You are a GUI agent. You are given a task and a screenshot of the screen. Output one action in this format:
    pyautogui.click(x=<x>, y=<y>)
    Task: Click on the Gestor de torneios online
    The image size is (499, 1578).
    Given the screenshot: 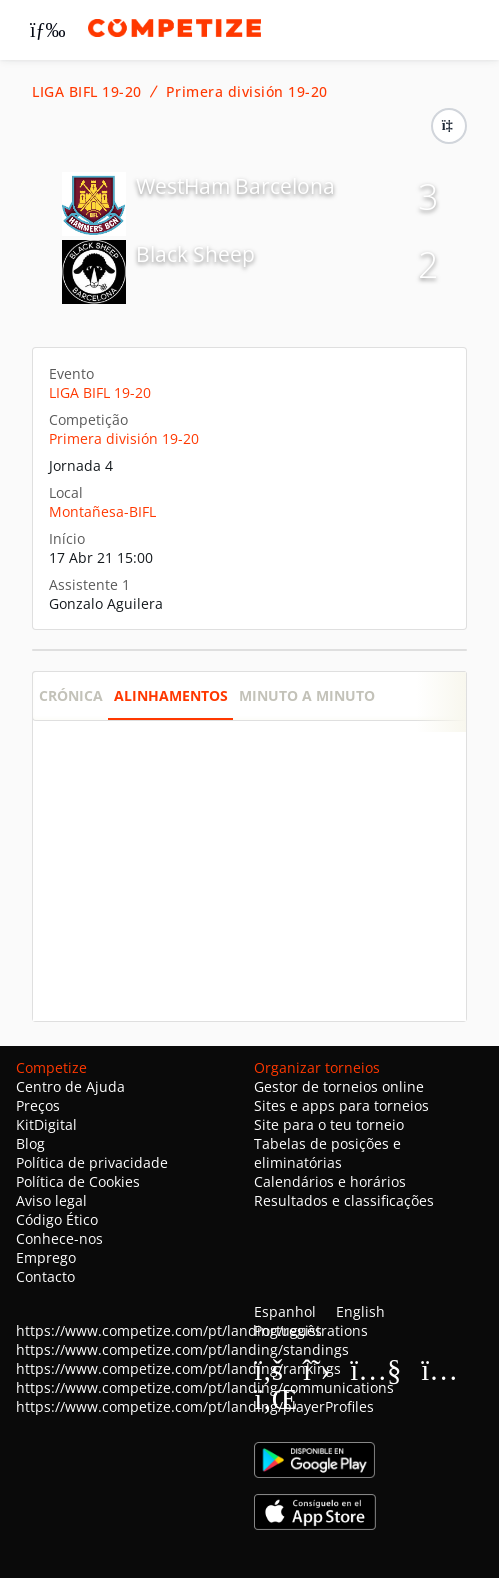 What is the action you would take?
    pyautogui.click(x=339, y=1086)
    